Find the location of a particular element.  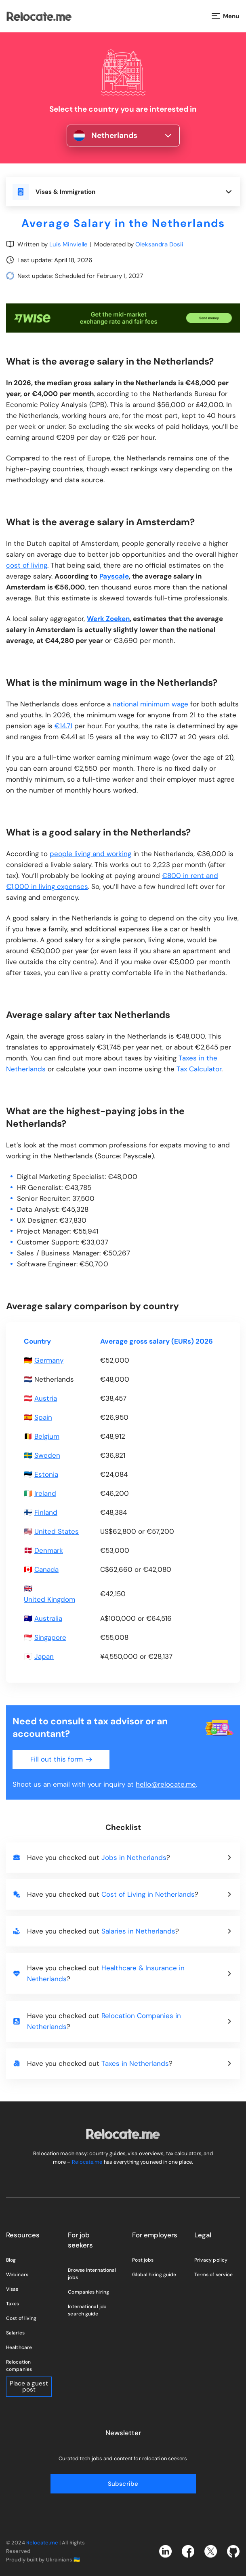

Webinars is located at coordinates (17, 2274).